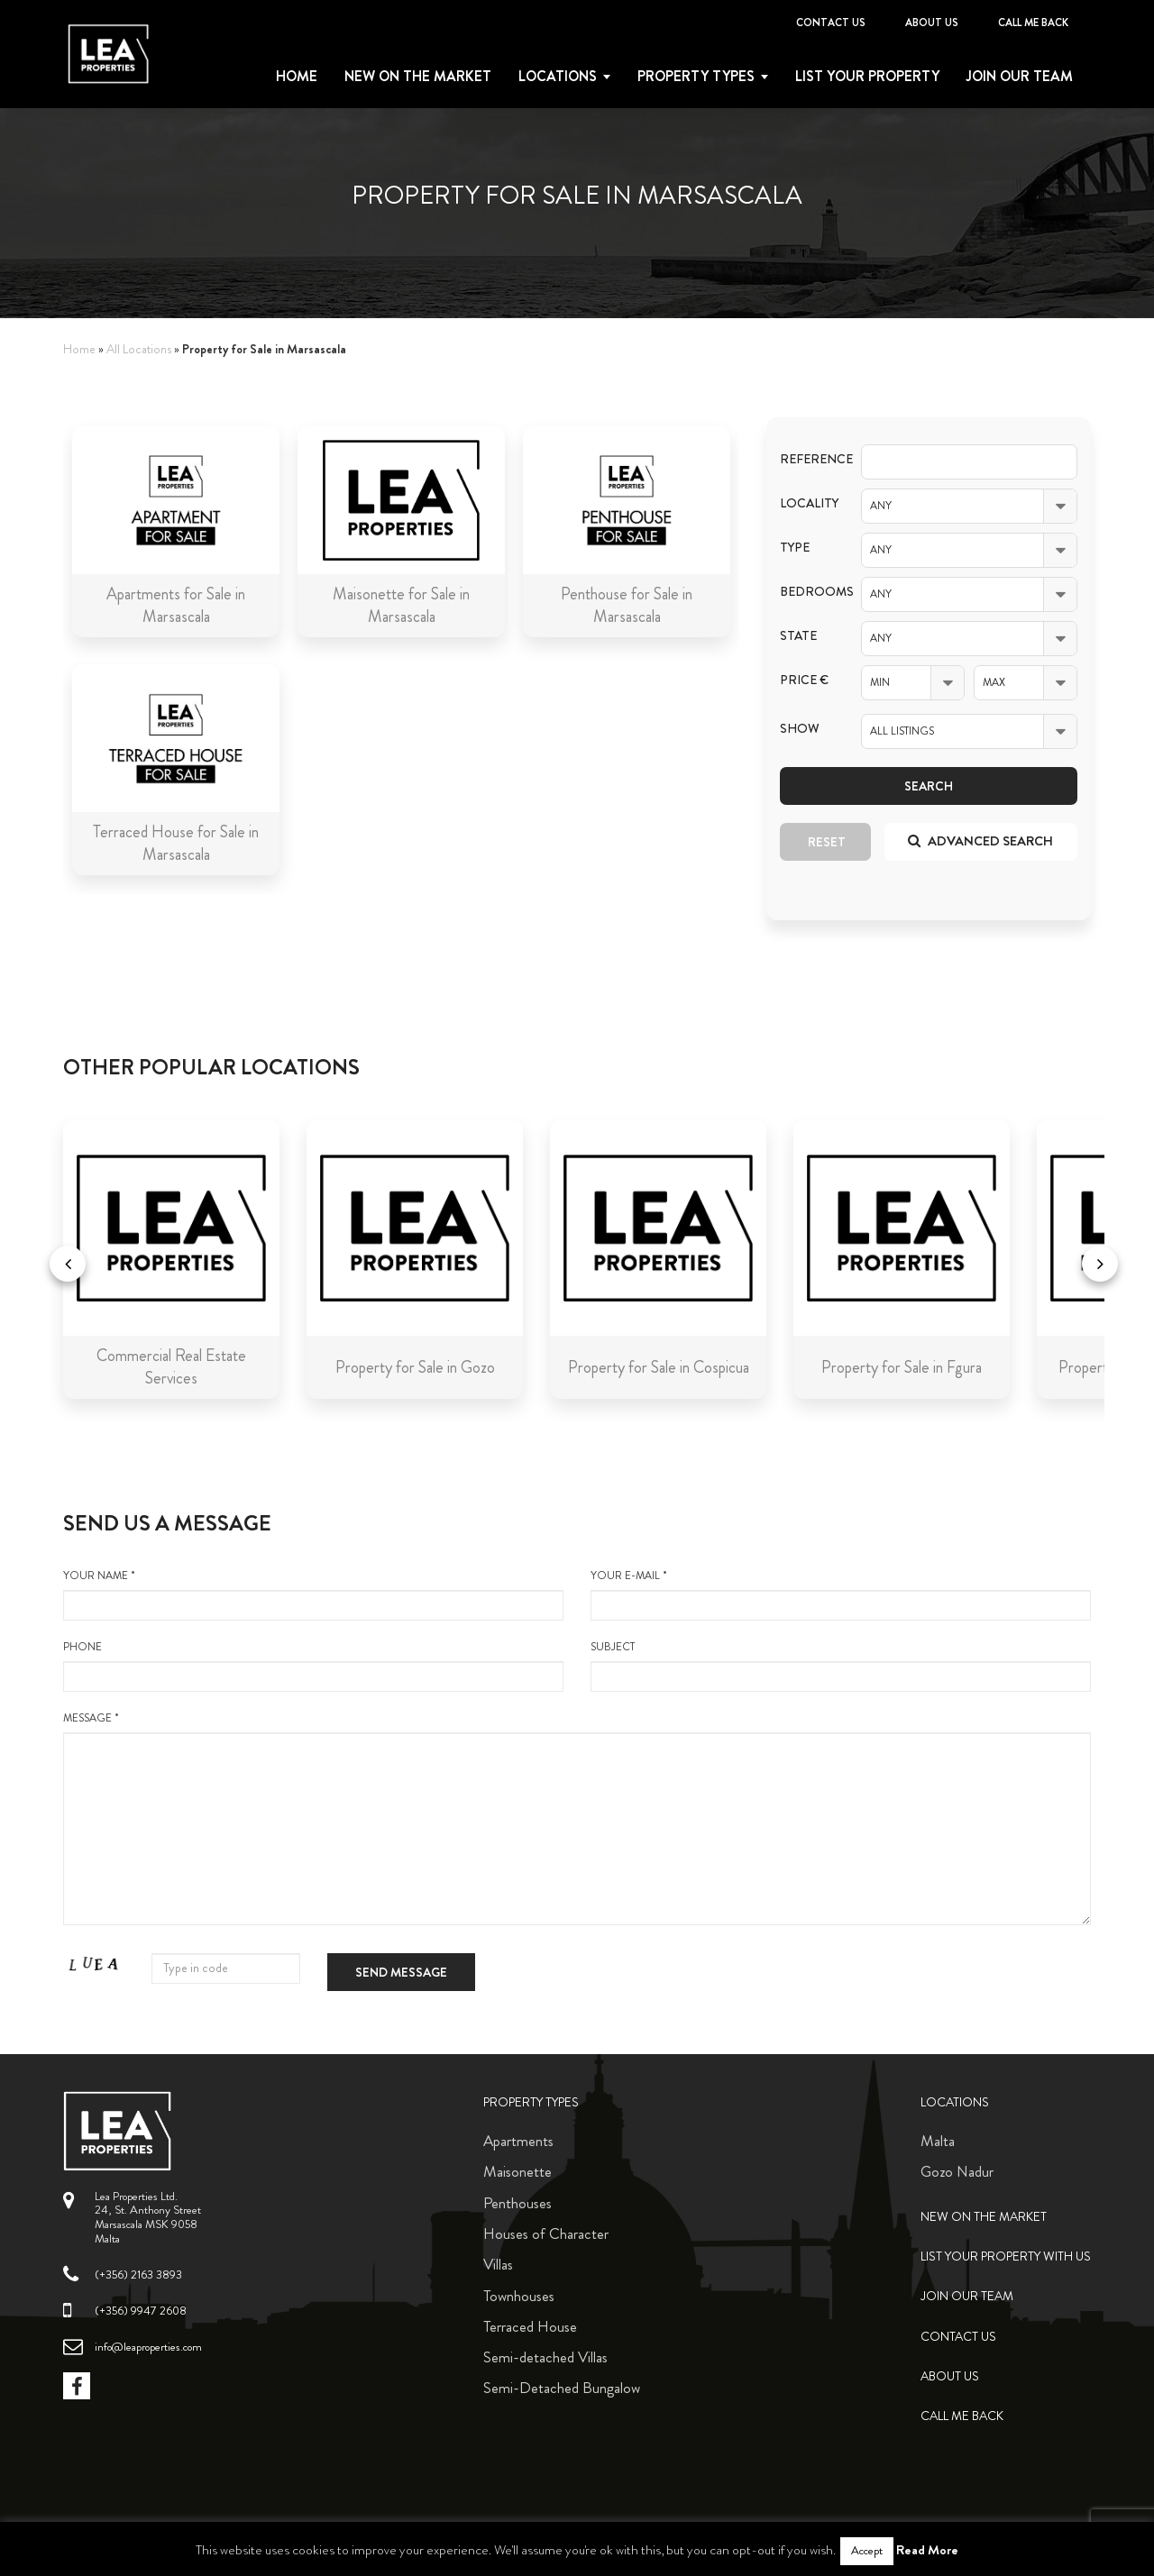  What do you see at coordinates (313, 1594) in the screenshot?
I see `your name *` at bounding box center [313, 1594].